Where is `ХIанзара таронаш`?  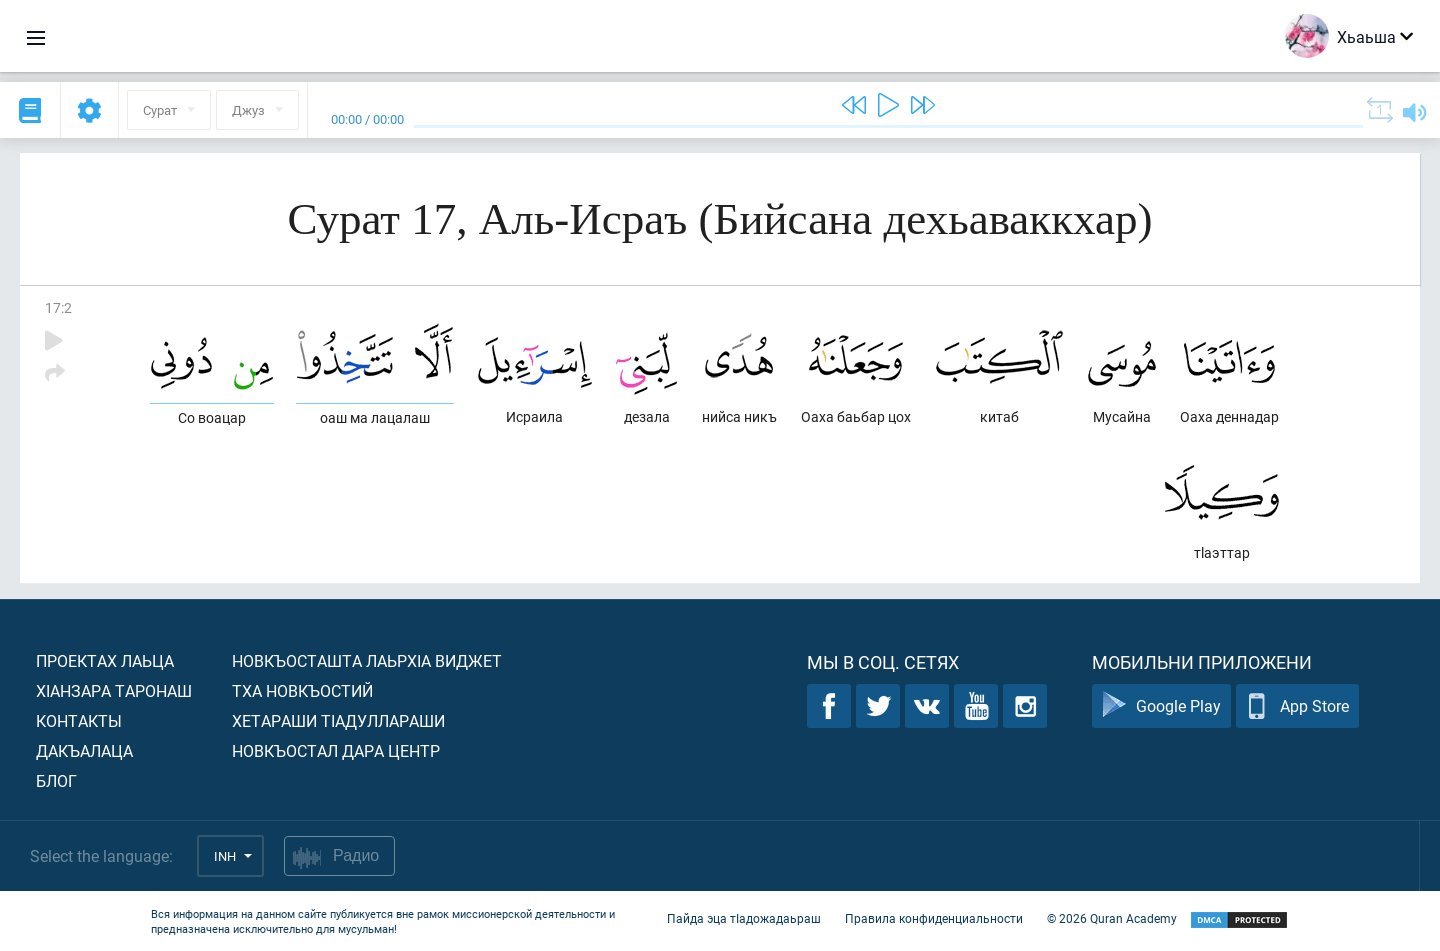
ХIанзара таронаш is located at coordinates (114, 690).